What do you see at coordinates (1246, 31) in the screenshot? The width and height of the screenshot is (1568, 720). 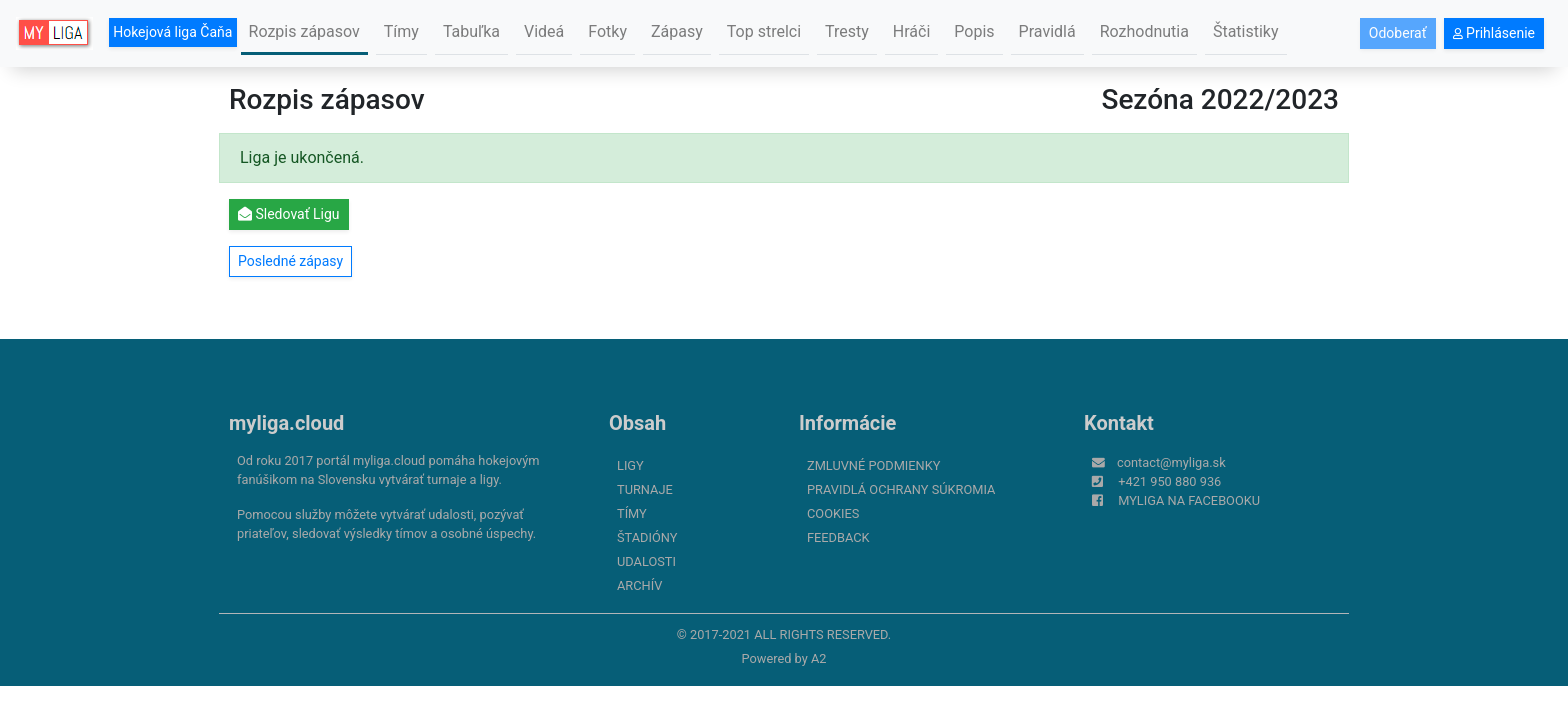 I see `Štatistiky` at bounding box center [1246, 31].